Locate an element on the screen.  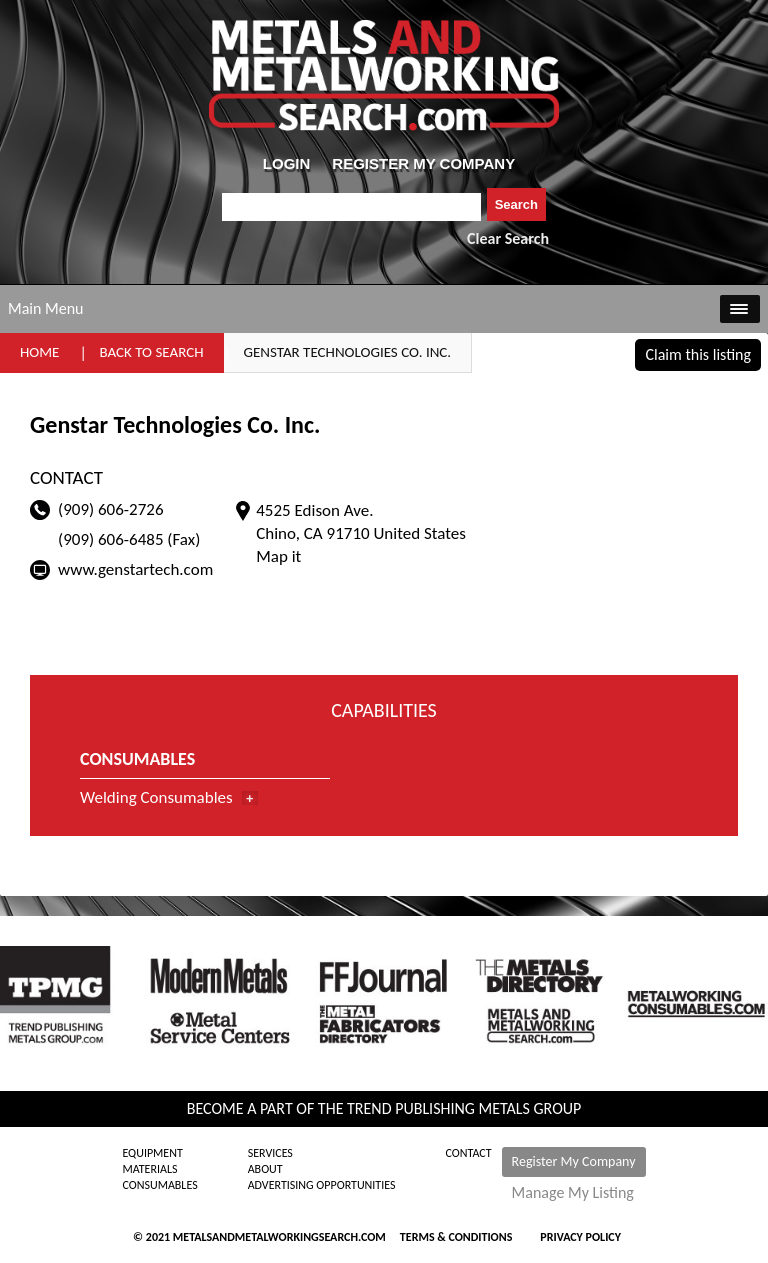
Services is located at coordinates (270, 1153).